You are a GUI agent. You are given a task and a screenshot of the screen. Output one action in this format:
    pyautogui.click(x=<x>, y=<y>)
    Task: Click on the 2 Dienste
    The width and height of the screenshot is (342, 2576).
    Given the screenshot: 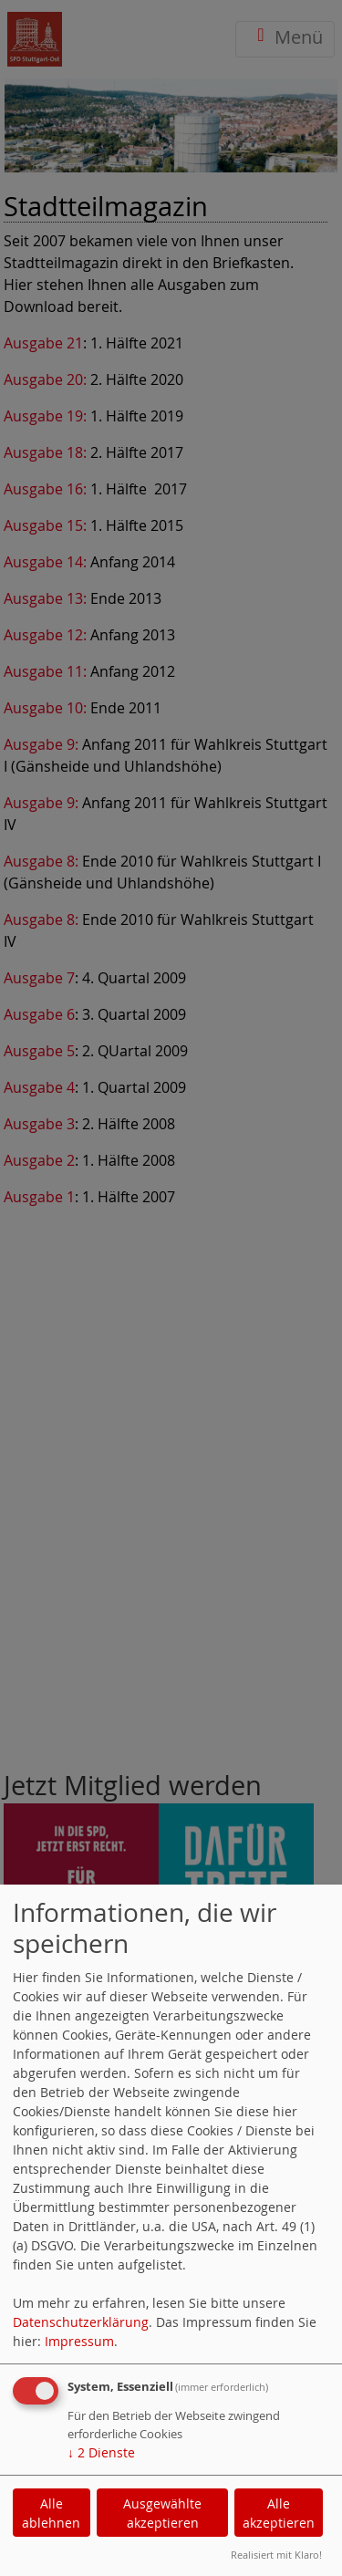 What is the action you would take?
    pyautogui.click(x=101, y=2452)
    